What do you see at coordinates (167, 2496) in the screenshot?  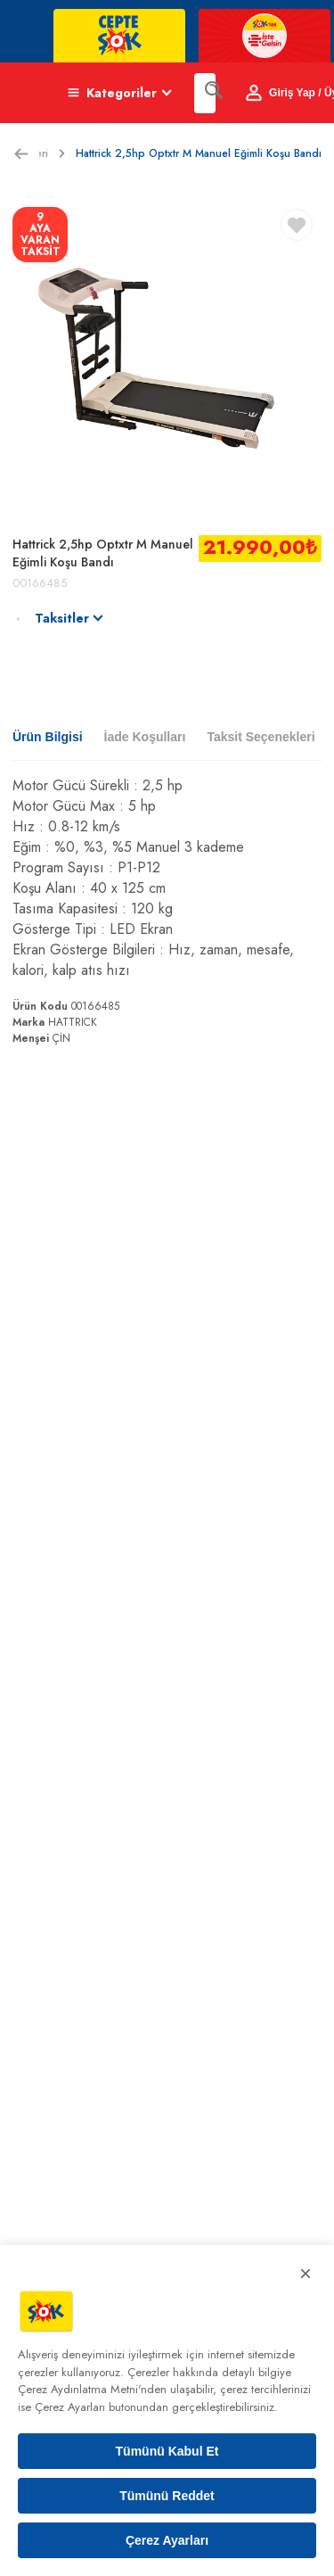 I see `Tümünü Reddet` at bounding box center [167, 2496].